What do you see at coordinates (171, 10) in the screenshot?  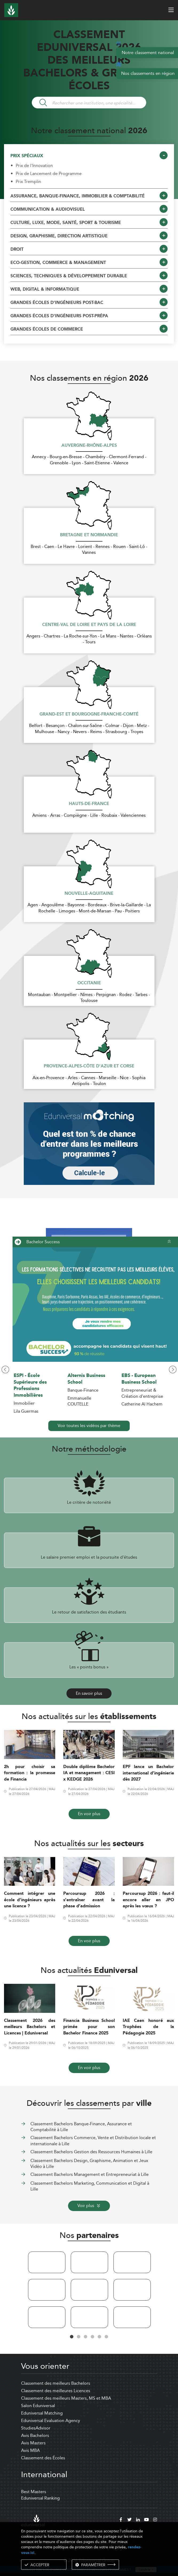 I see `[open menu]` at bounding box center [171, 10].